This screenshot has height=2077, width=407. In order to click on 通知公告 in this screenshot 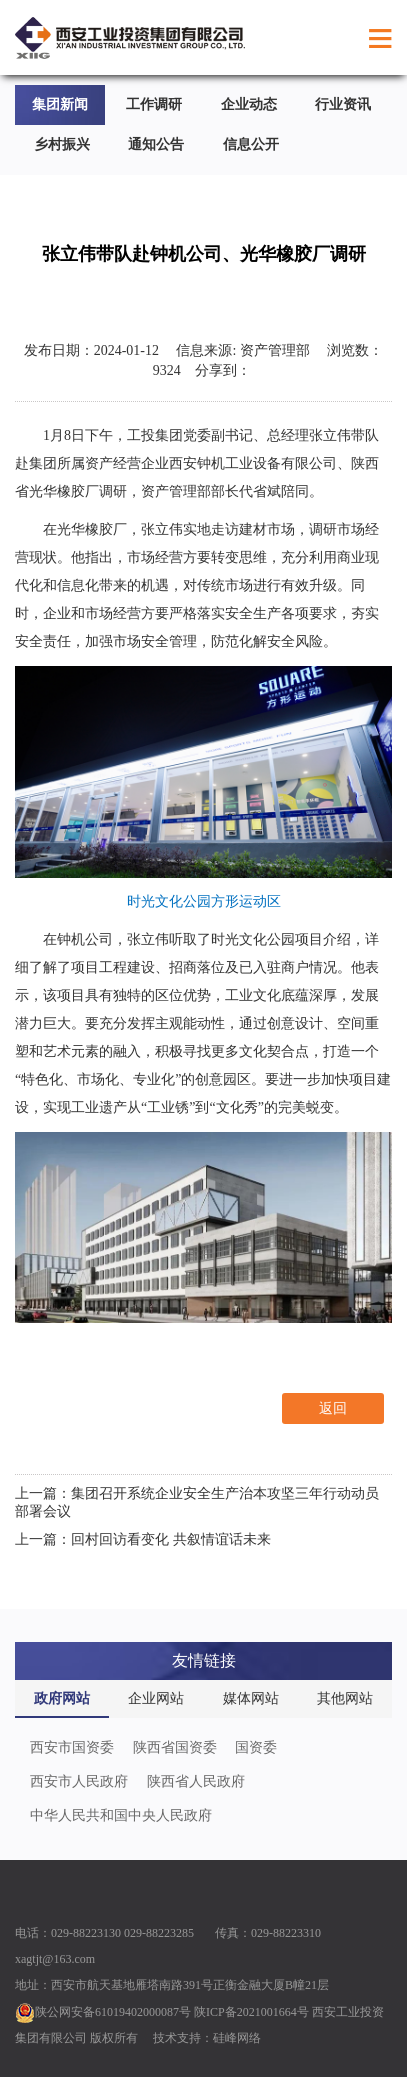, I will do `click(156, 144)`.